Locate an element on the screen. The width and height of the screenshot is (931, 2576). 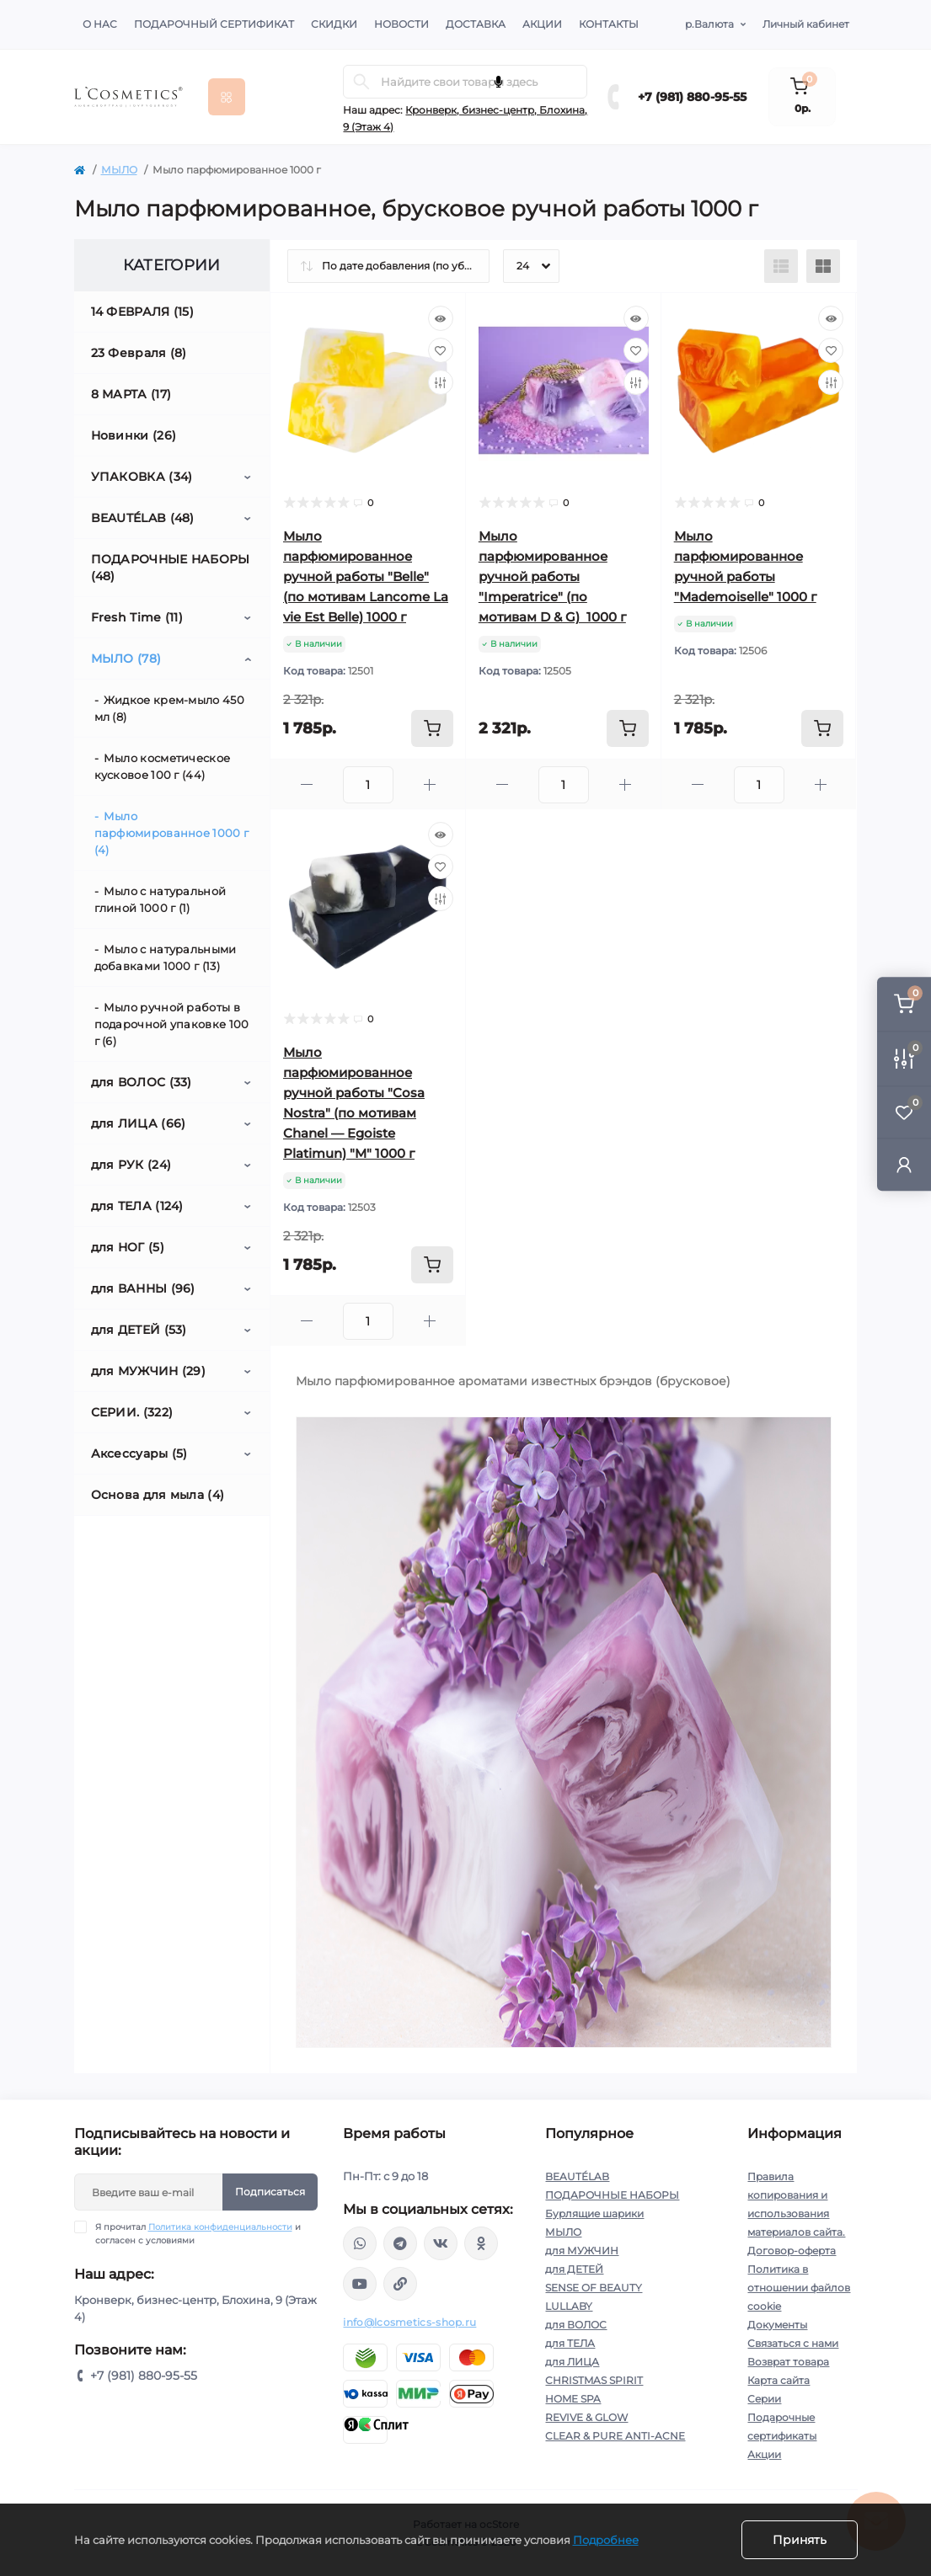
для ТЕЛА is located at coordinates (570, 2343).